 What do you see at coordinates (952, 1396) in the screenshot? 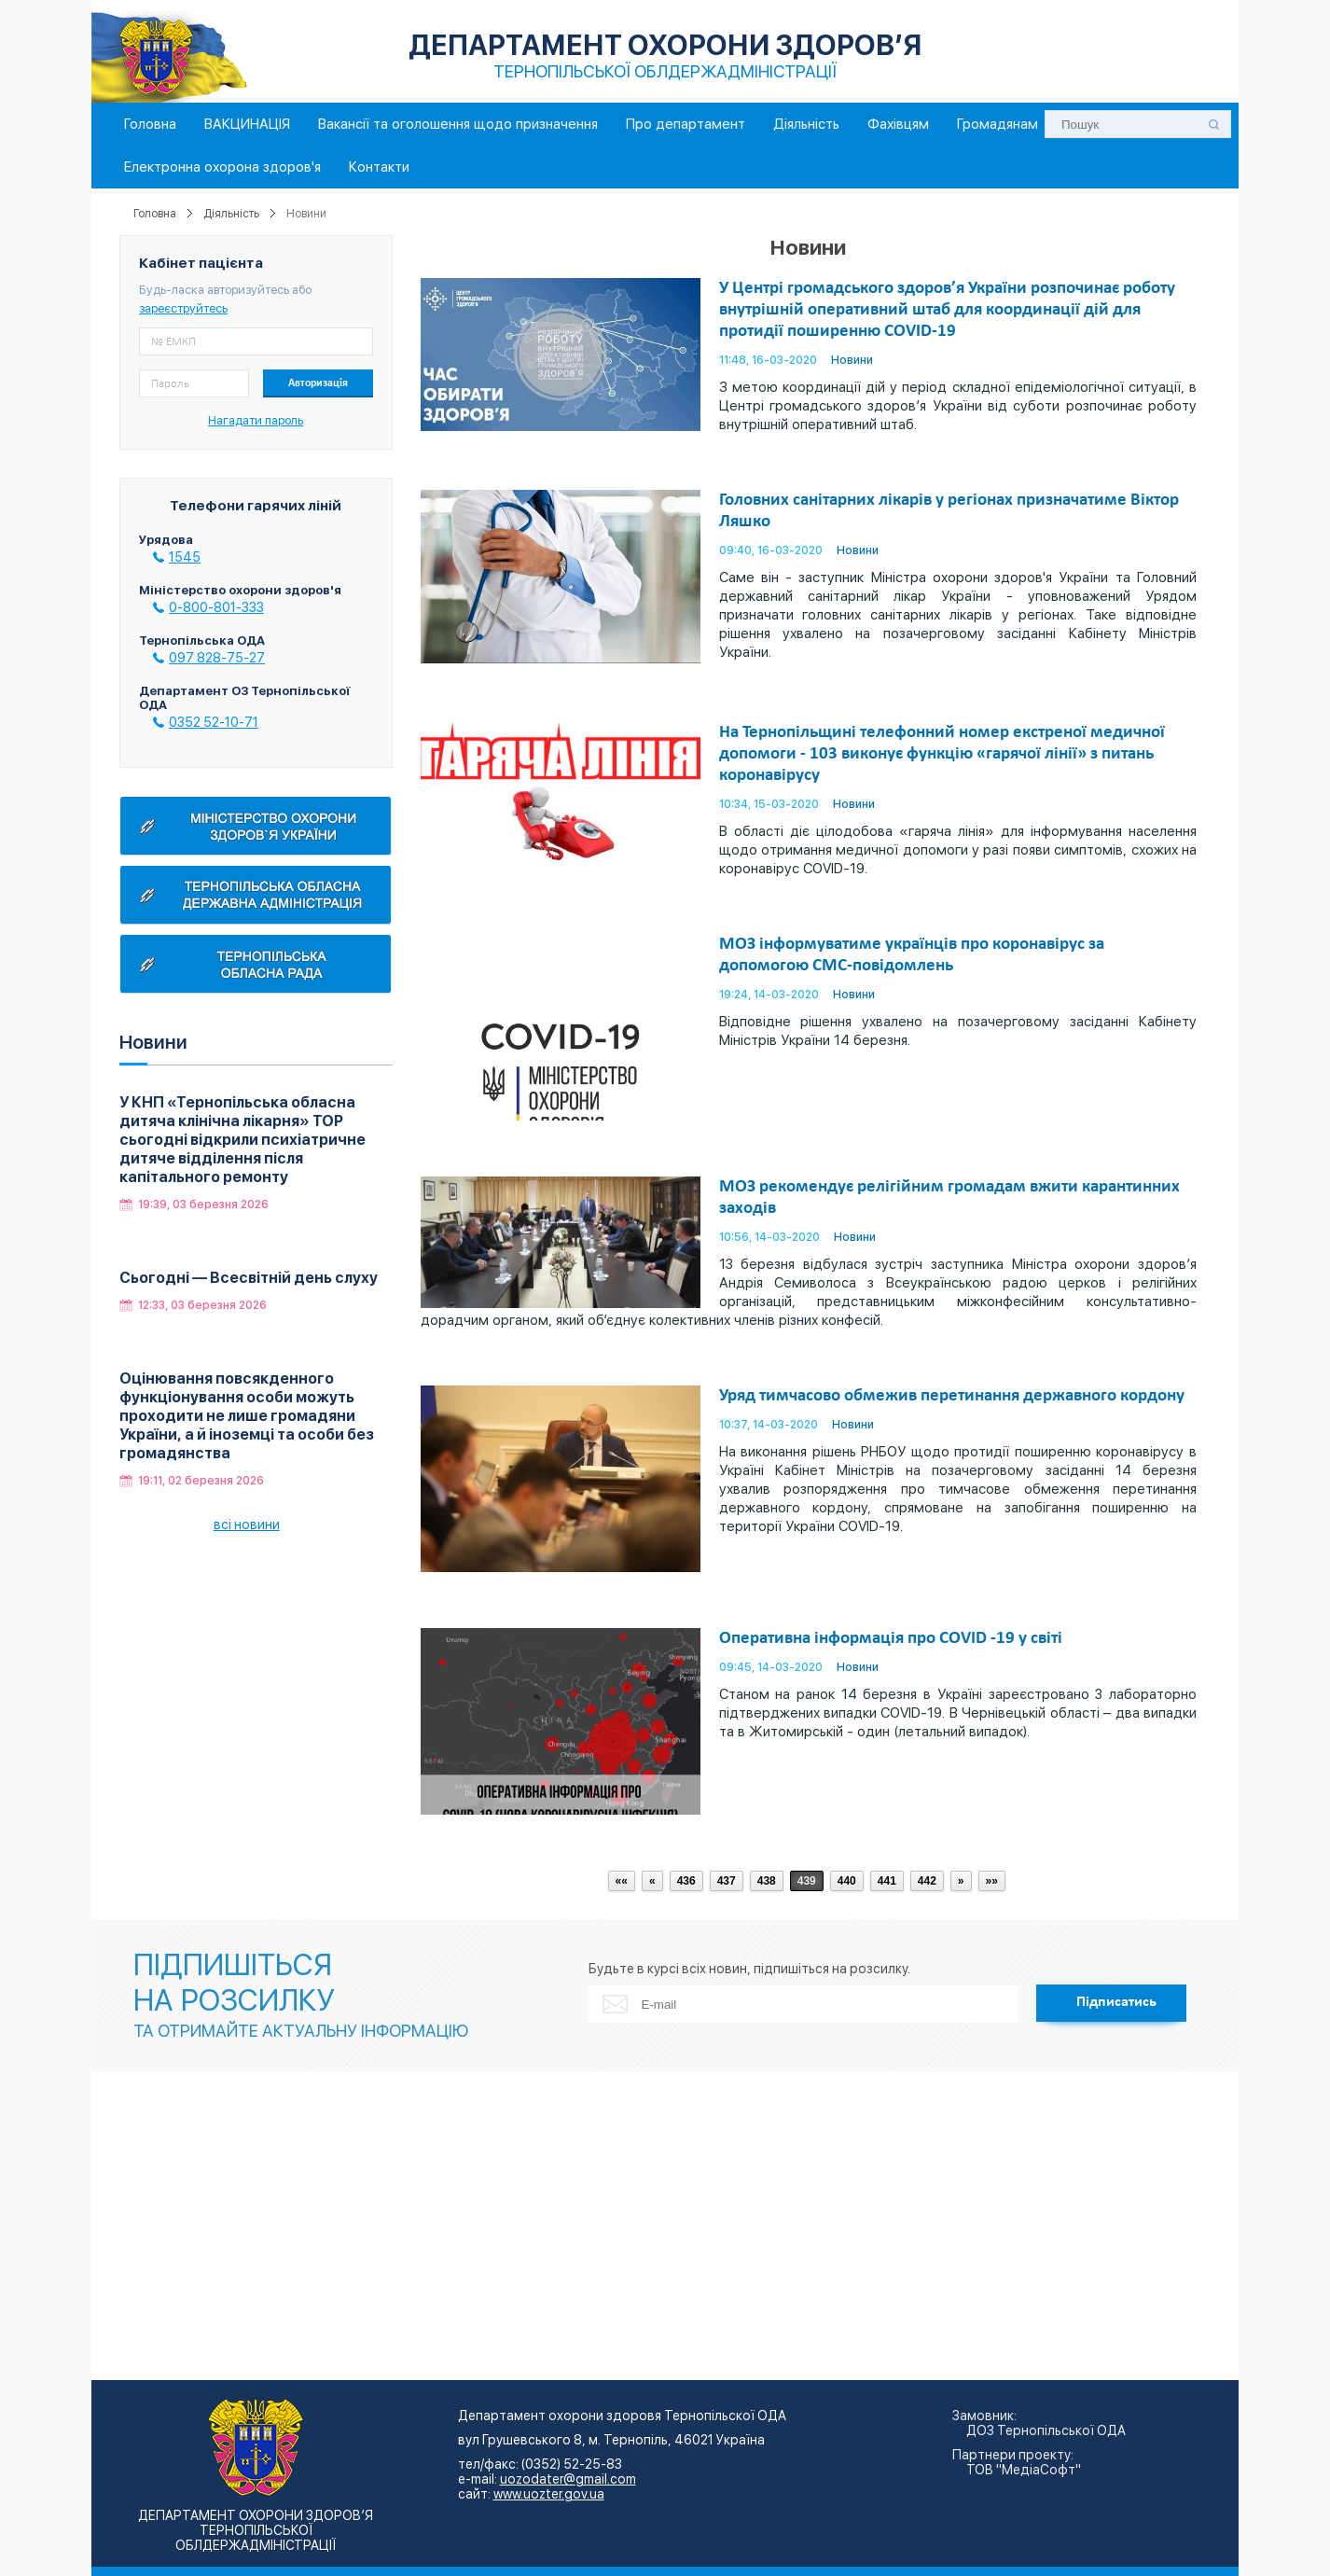
I see `Уряд тимчасово обмежив перетинання державного кордону` at bounding box center [952, 1396].